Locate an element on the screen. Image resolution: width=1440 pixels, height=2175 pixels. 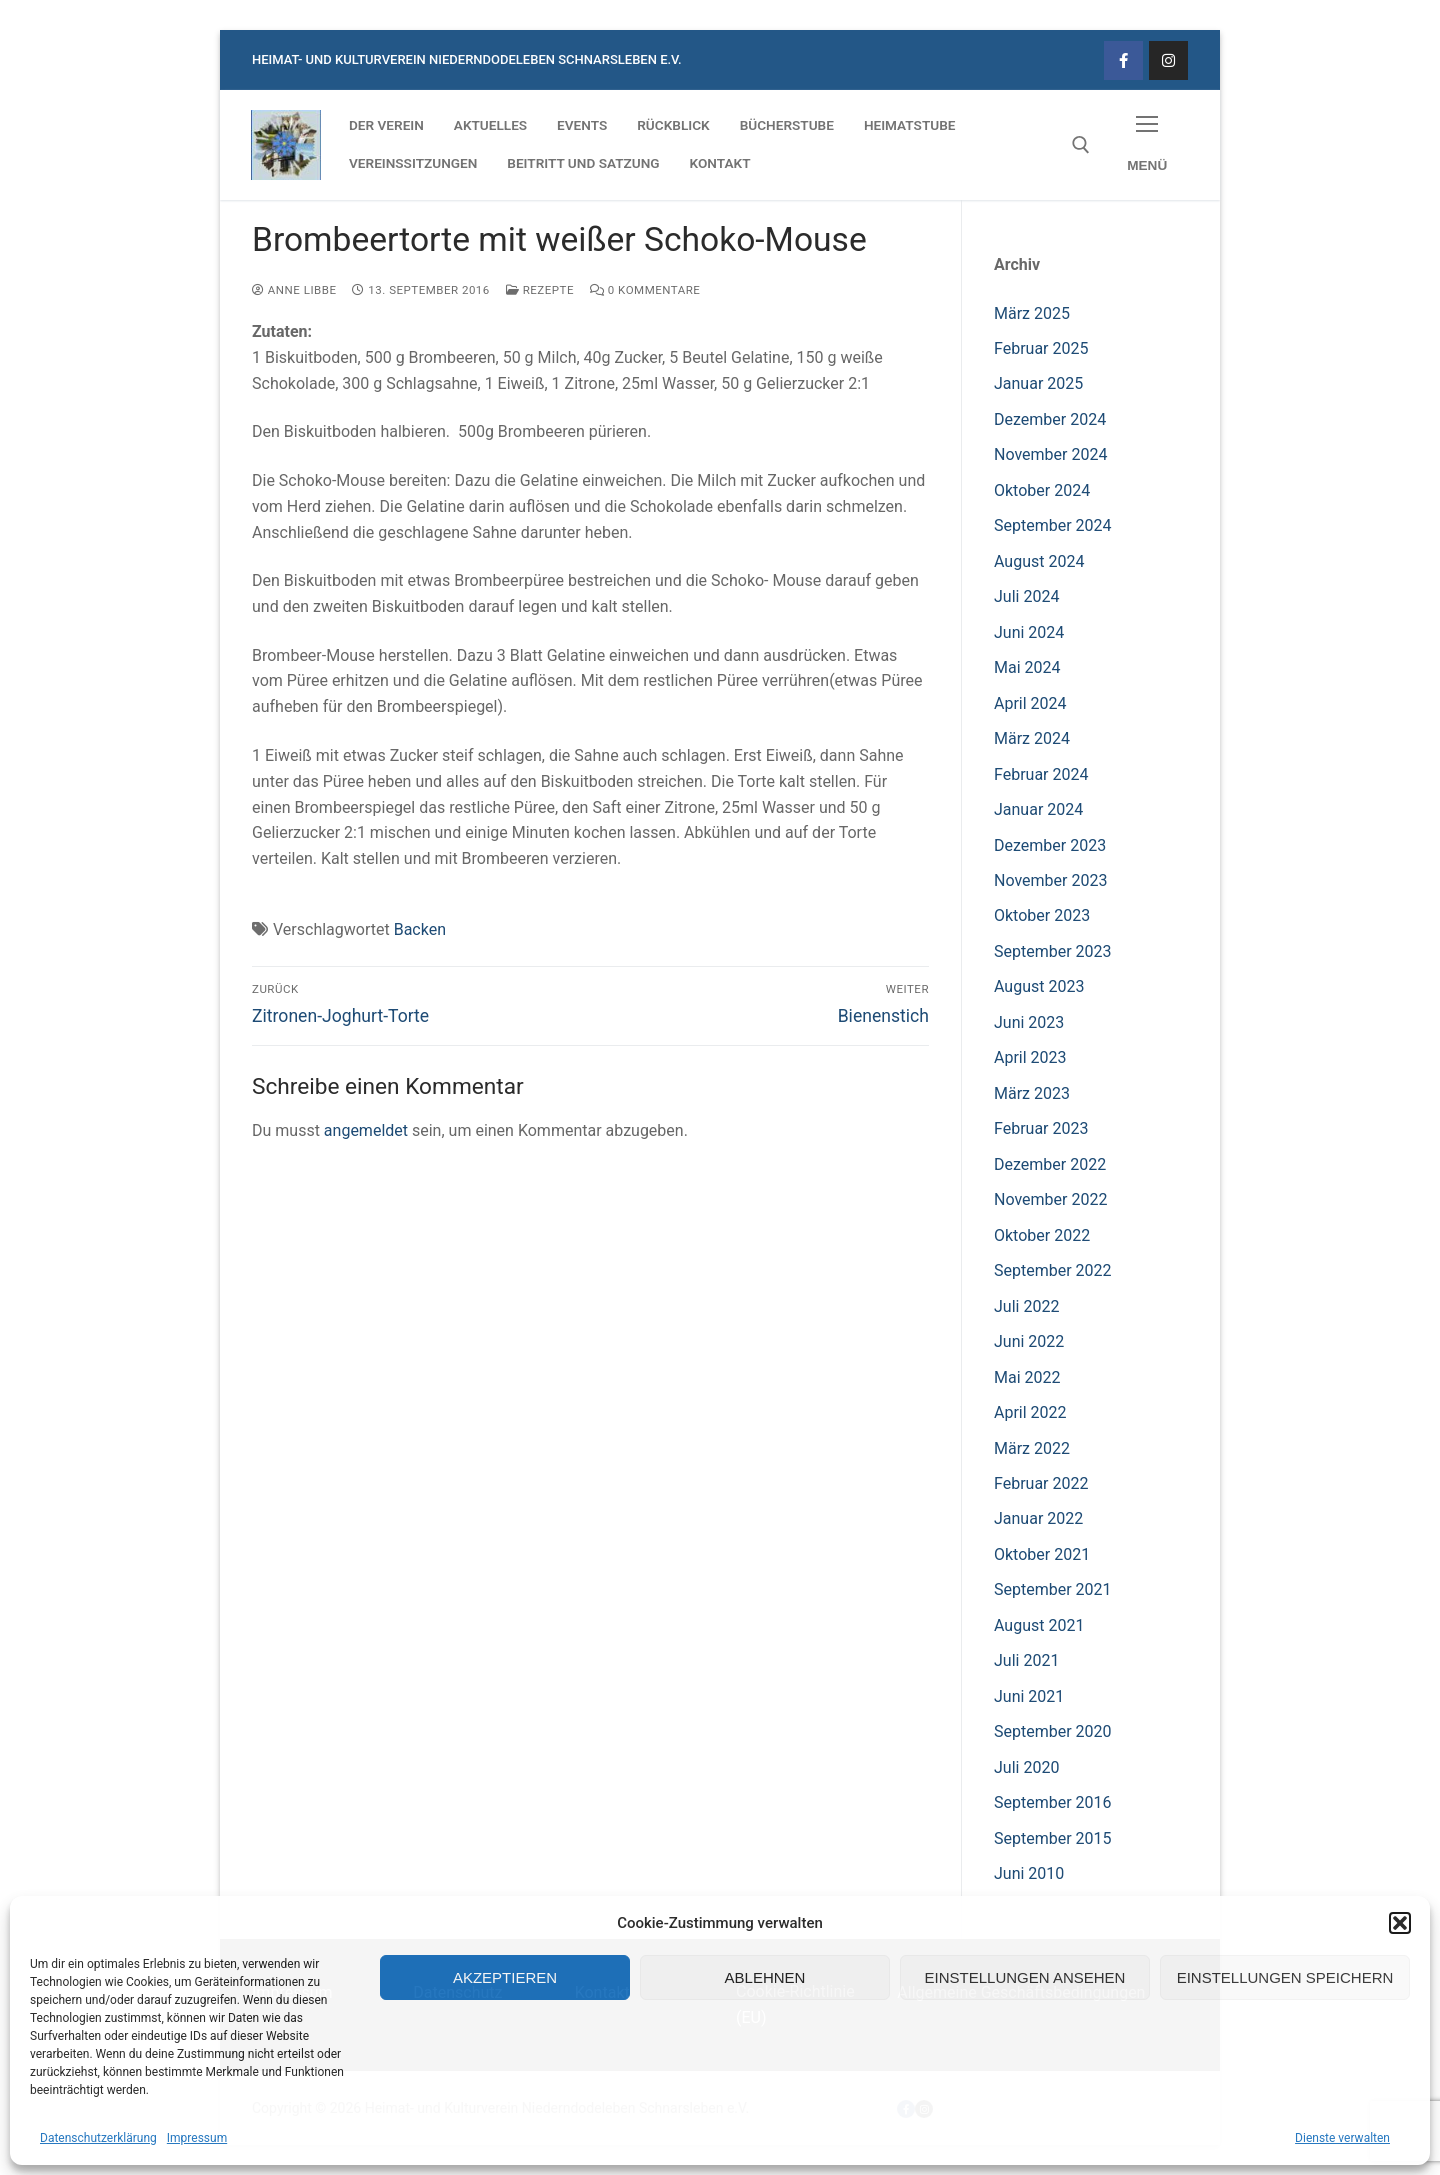
Dienste verwalten is located at coordinates (1342, 2138).